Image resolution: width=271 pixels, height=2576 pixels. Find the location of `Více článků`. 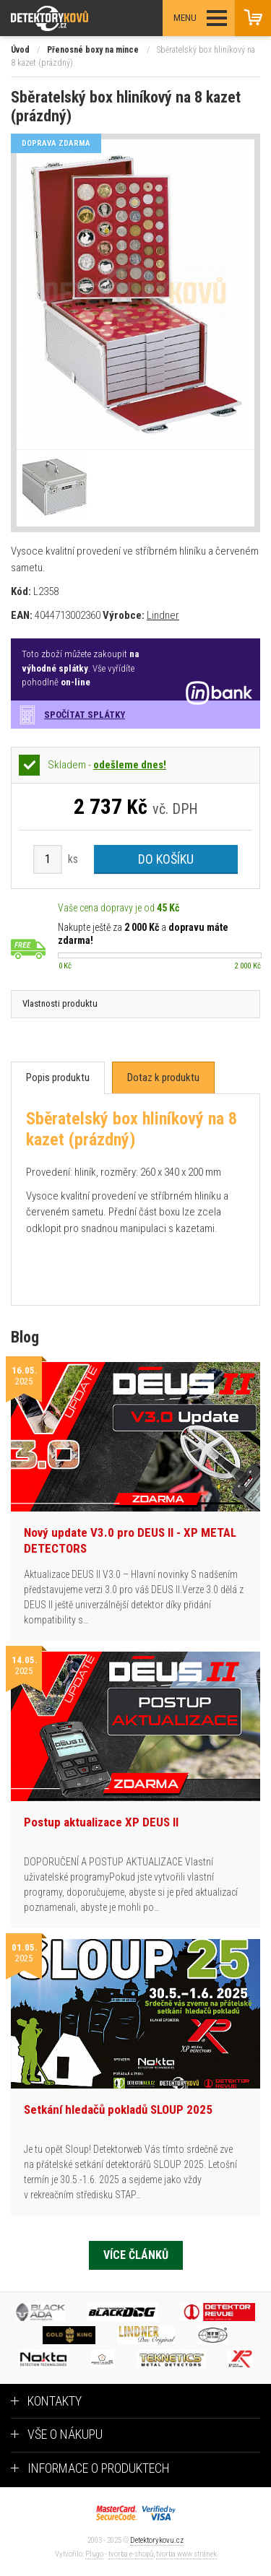

Více článků is located at coordinates (135, 2255).